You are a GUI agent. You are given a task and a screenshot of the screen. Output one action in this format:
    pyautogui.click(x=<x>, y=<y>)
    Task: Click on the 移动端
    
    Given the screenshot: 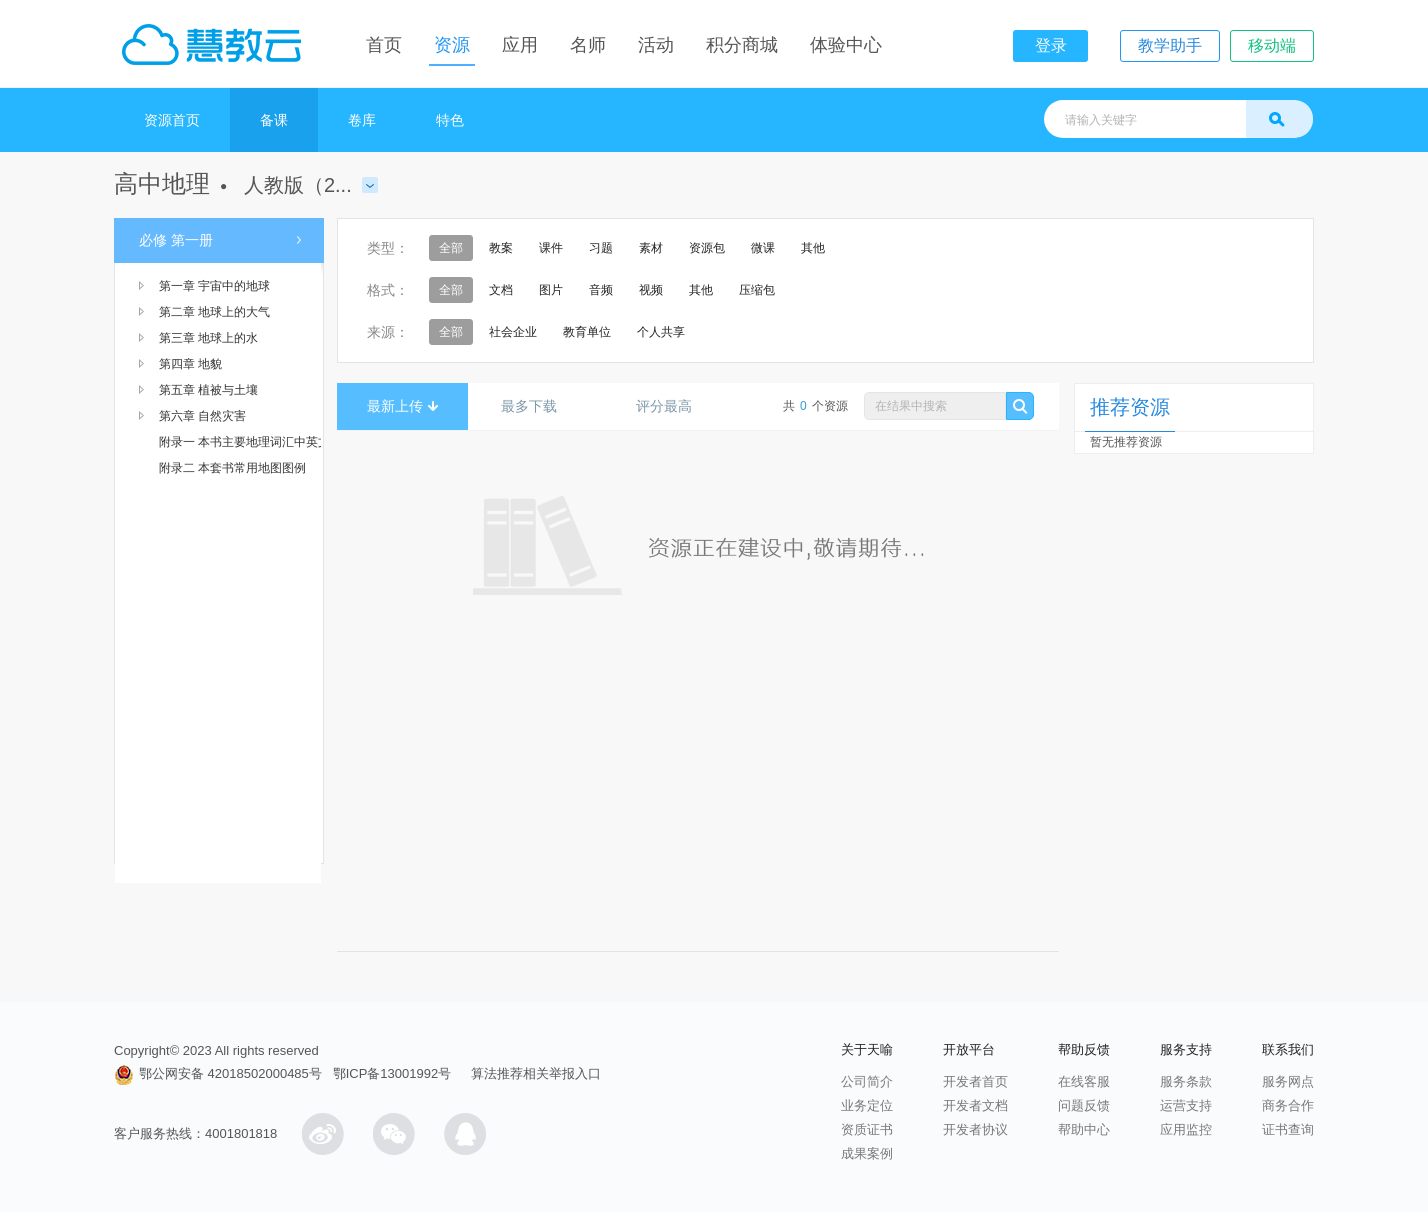 What is the action you would take?
    pyautogui.click(x=1272, y=45)
    